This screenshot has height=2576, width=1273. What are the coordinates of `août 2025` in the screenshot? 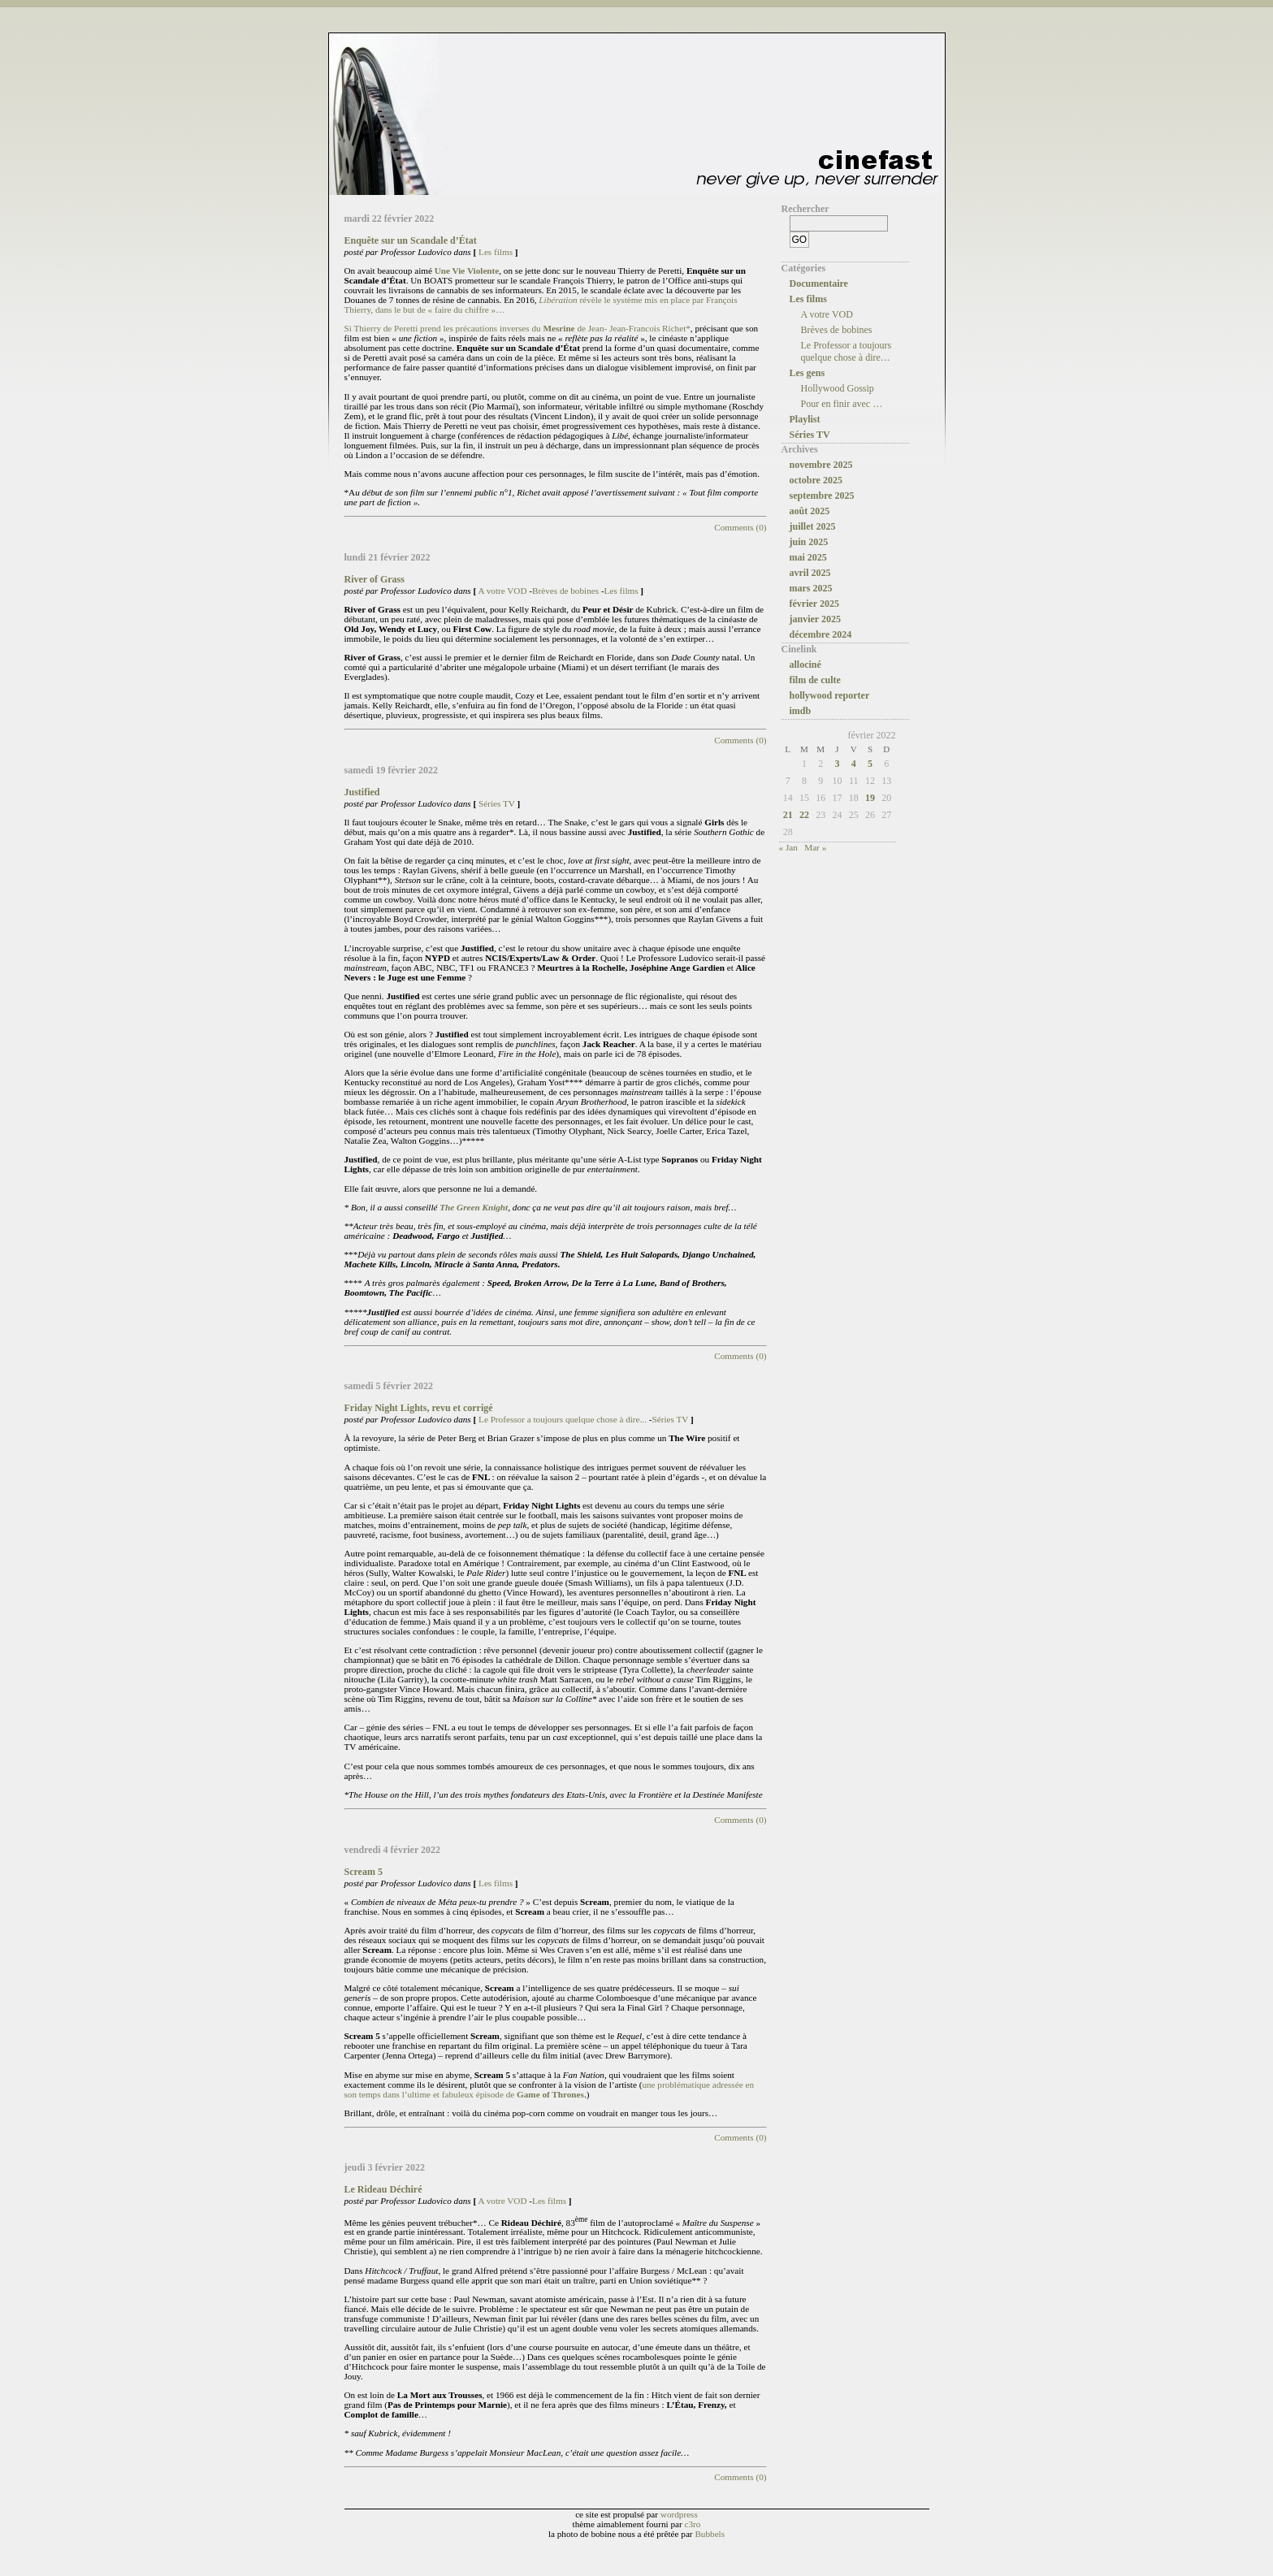 It's located at (810, 511).